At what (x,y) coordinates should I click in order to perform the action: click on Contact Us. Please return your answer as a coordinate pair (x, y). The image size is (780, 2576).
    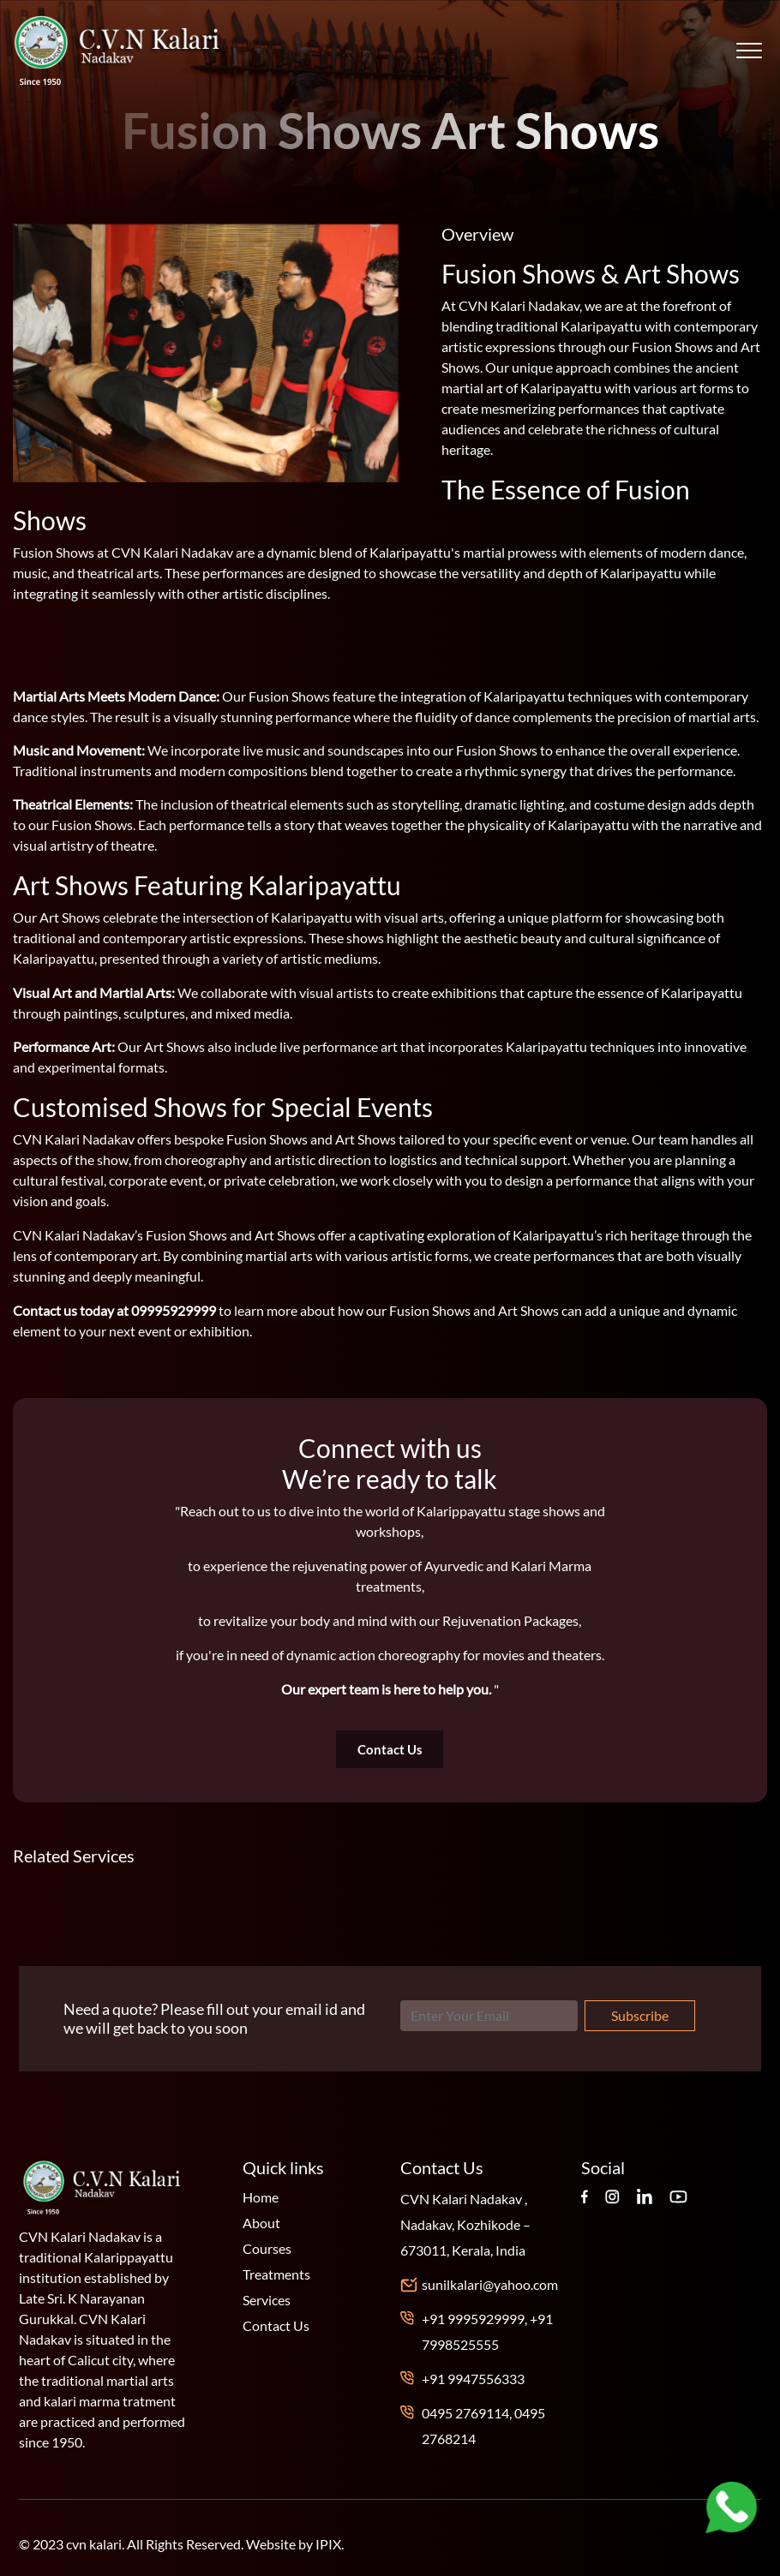
    Looking at the image, I should click on (390, 1749).